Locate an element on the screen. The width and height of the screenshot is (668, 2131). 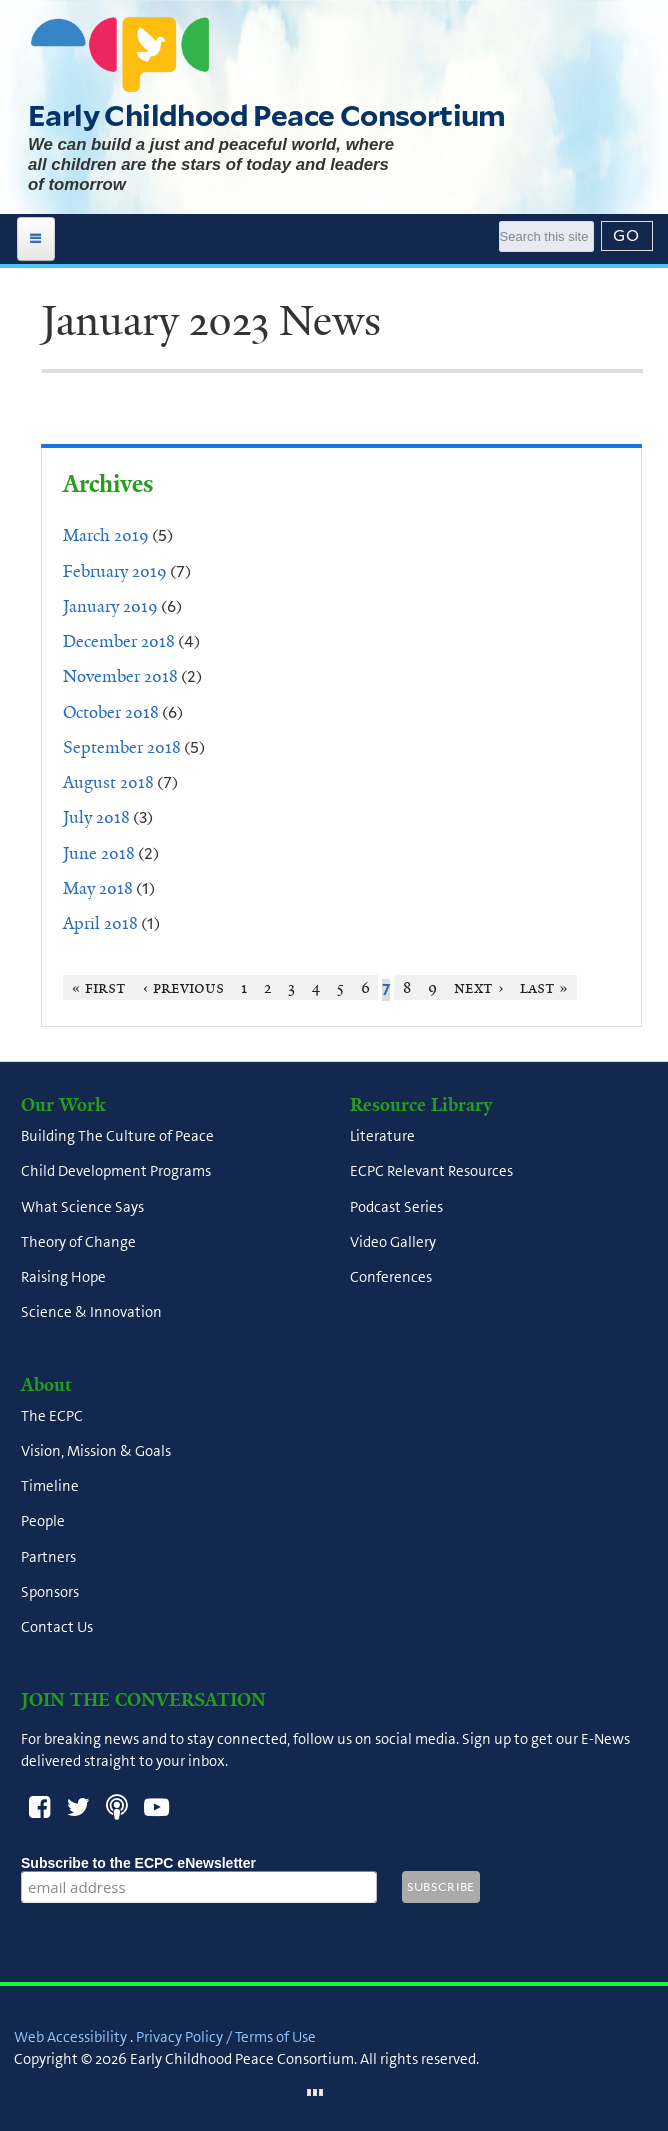
Raising Hope is located at coordinates (63, 1278).